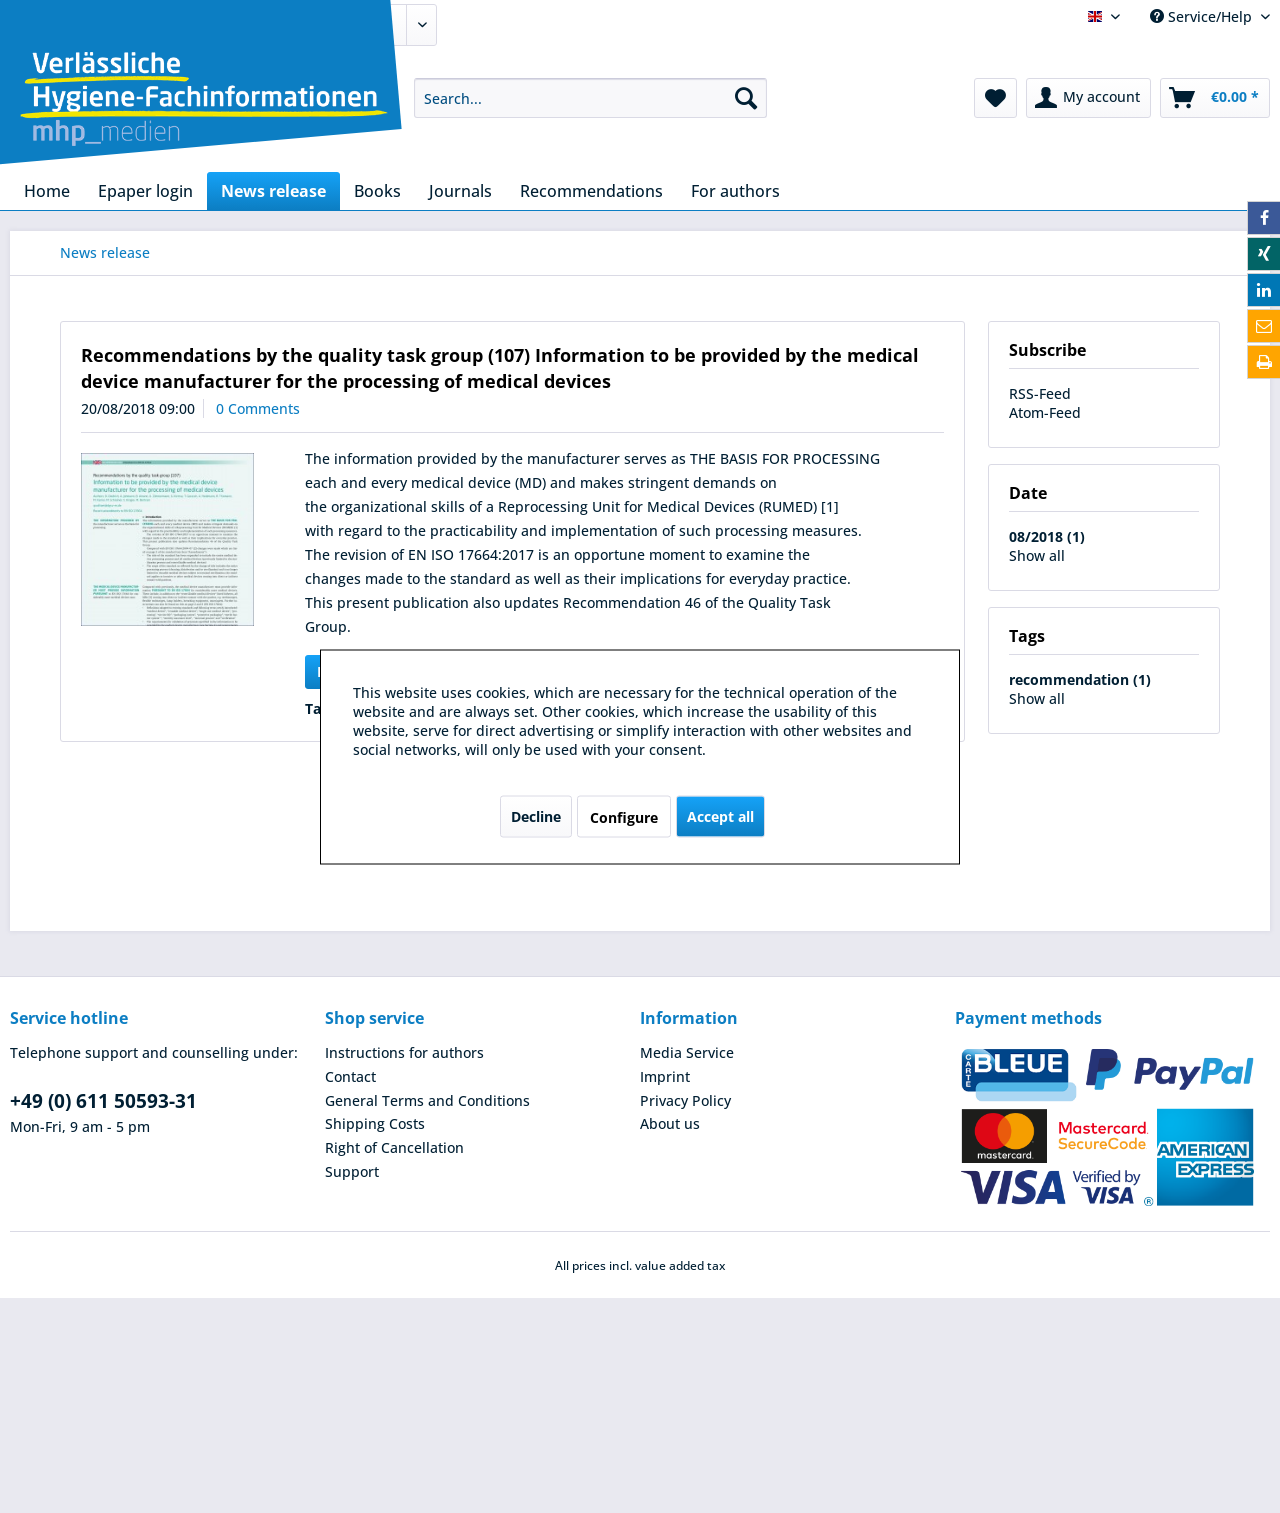 Image resolution: width=1280 pixels, height=1513 pixels. Describe the element at coordinates (536, 815) in the screenshot. I see `Decline` at that location.